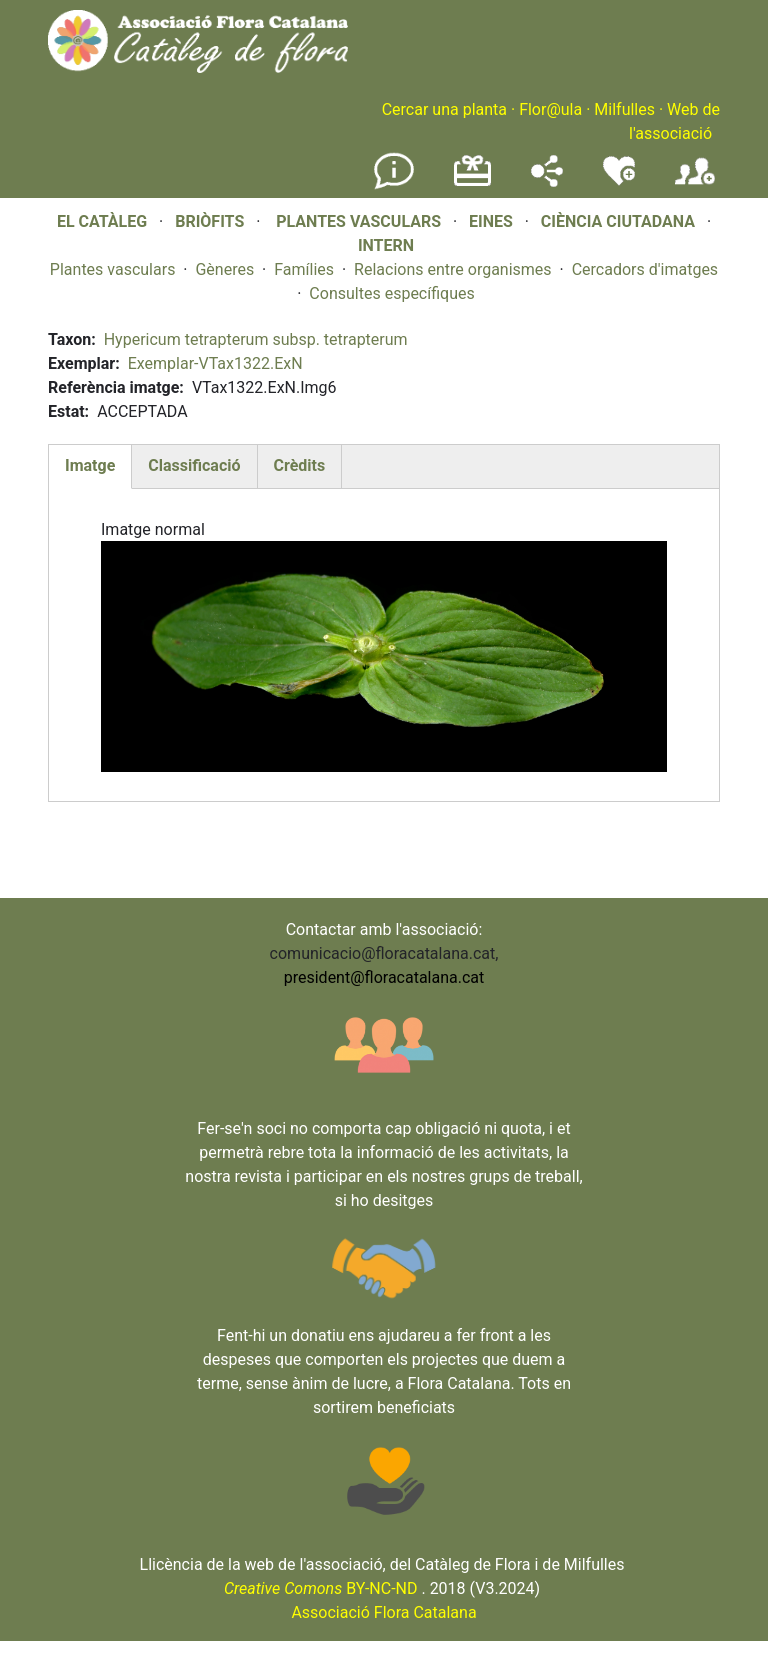 The width and height of the screenshot is (768, 1654). What do you see at coordinates (211, 221) in the screenshot?
I see `BRIÒFITS` at bounding box center [211, 221].